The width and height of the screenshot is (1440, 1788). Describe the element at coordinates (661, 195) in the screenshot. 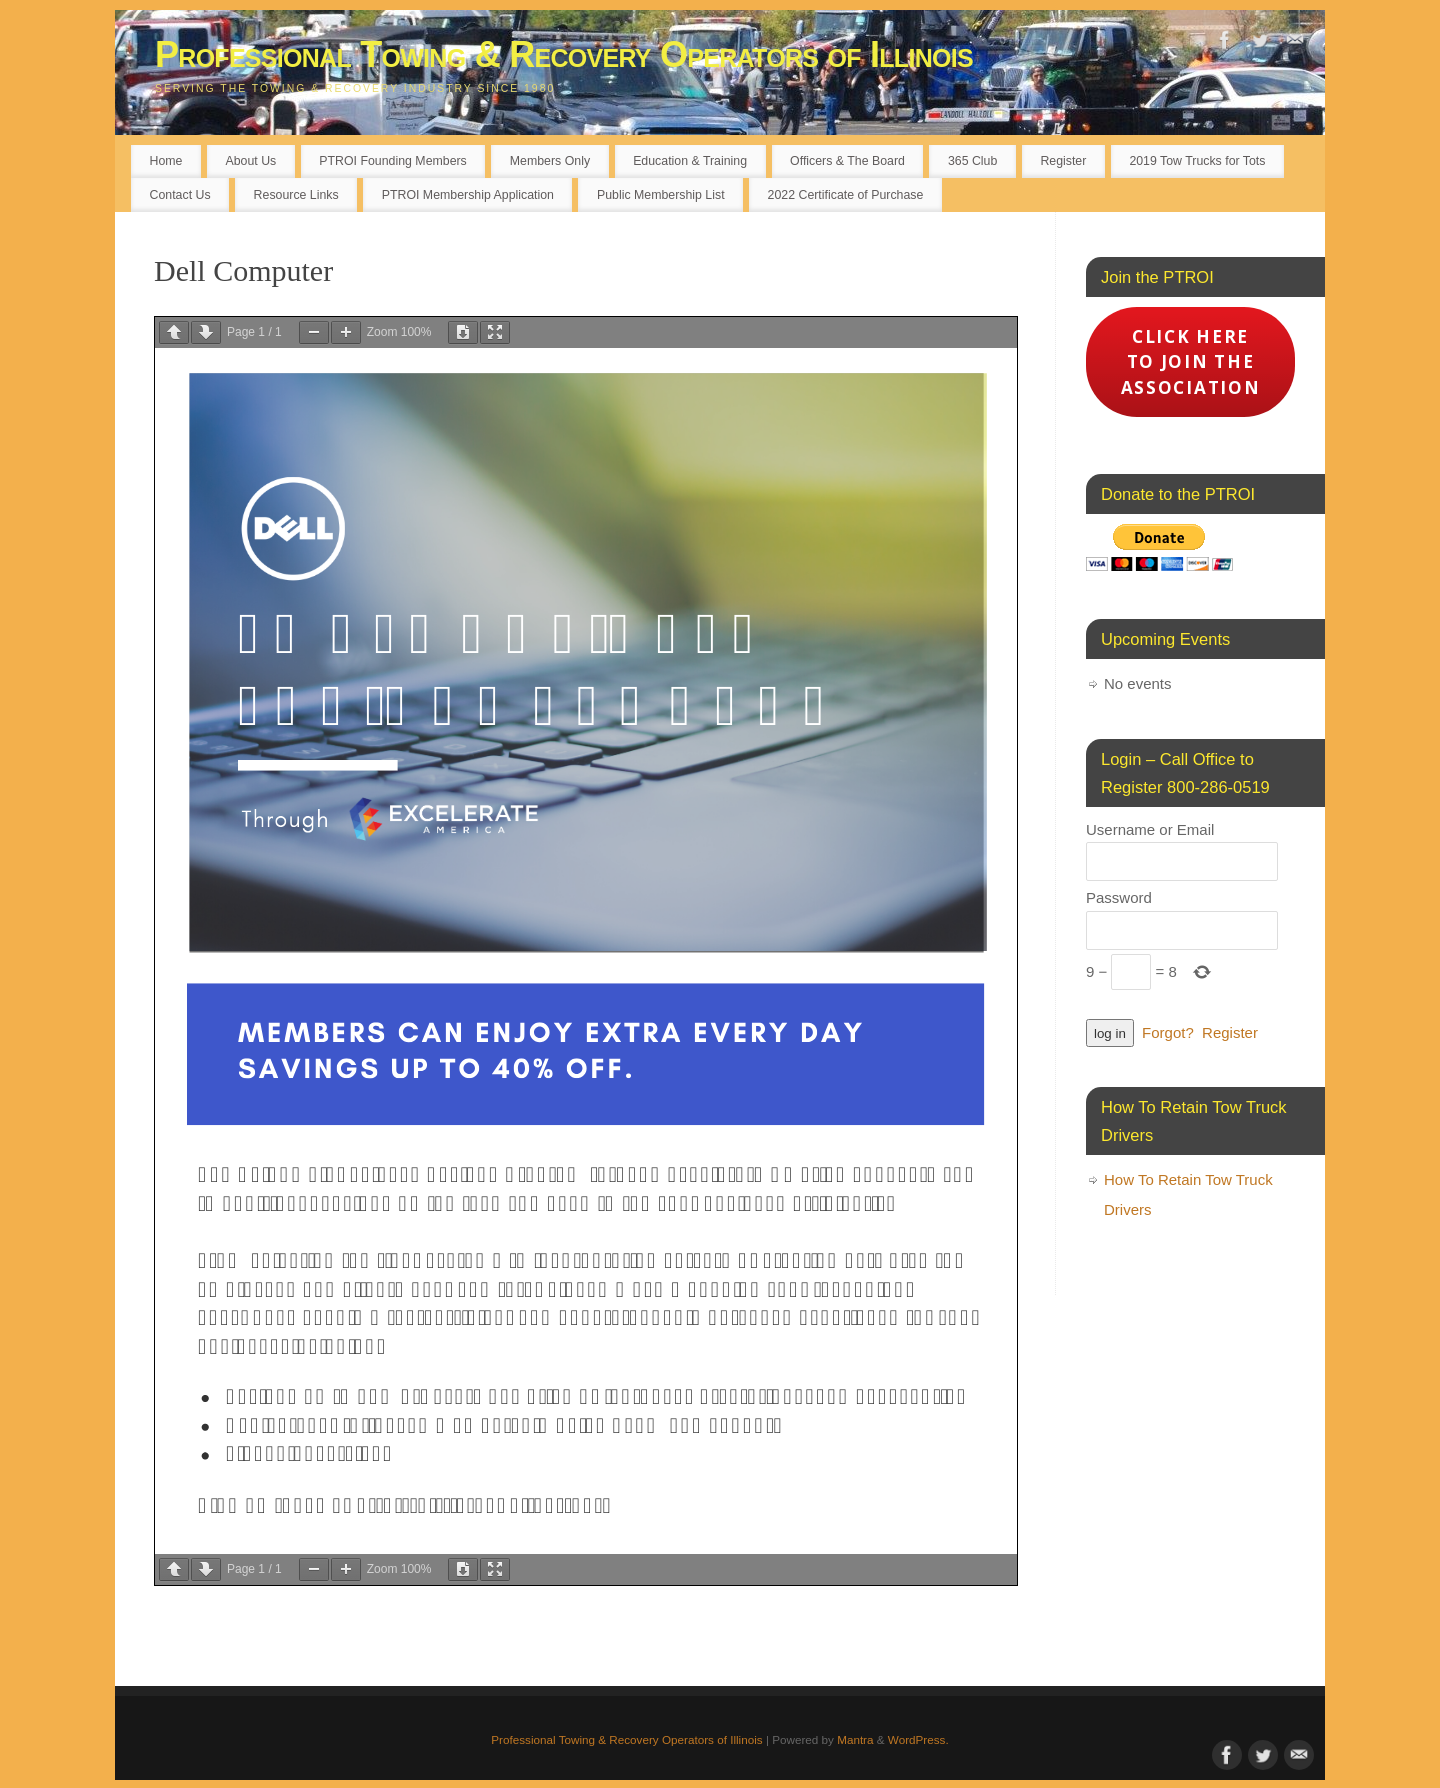

I see `Public Membership List` at that location.